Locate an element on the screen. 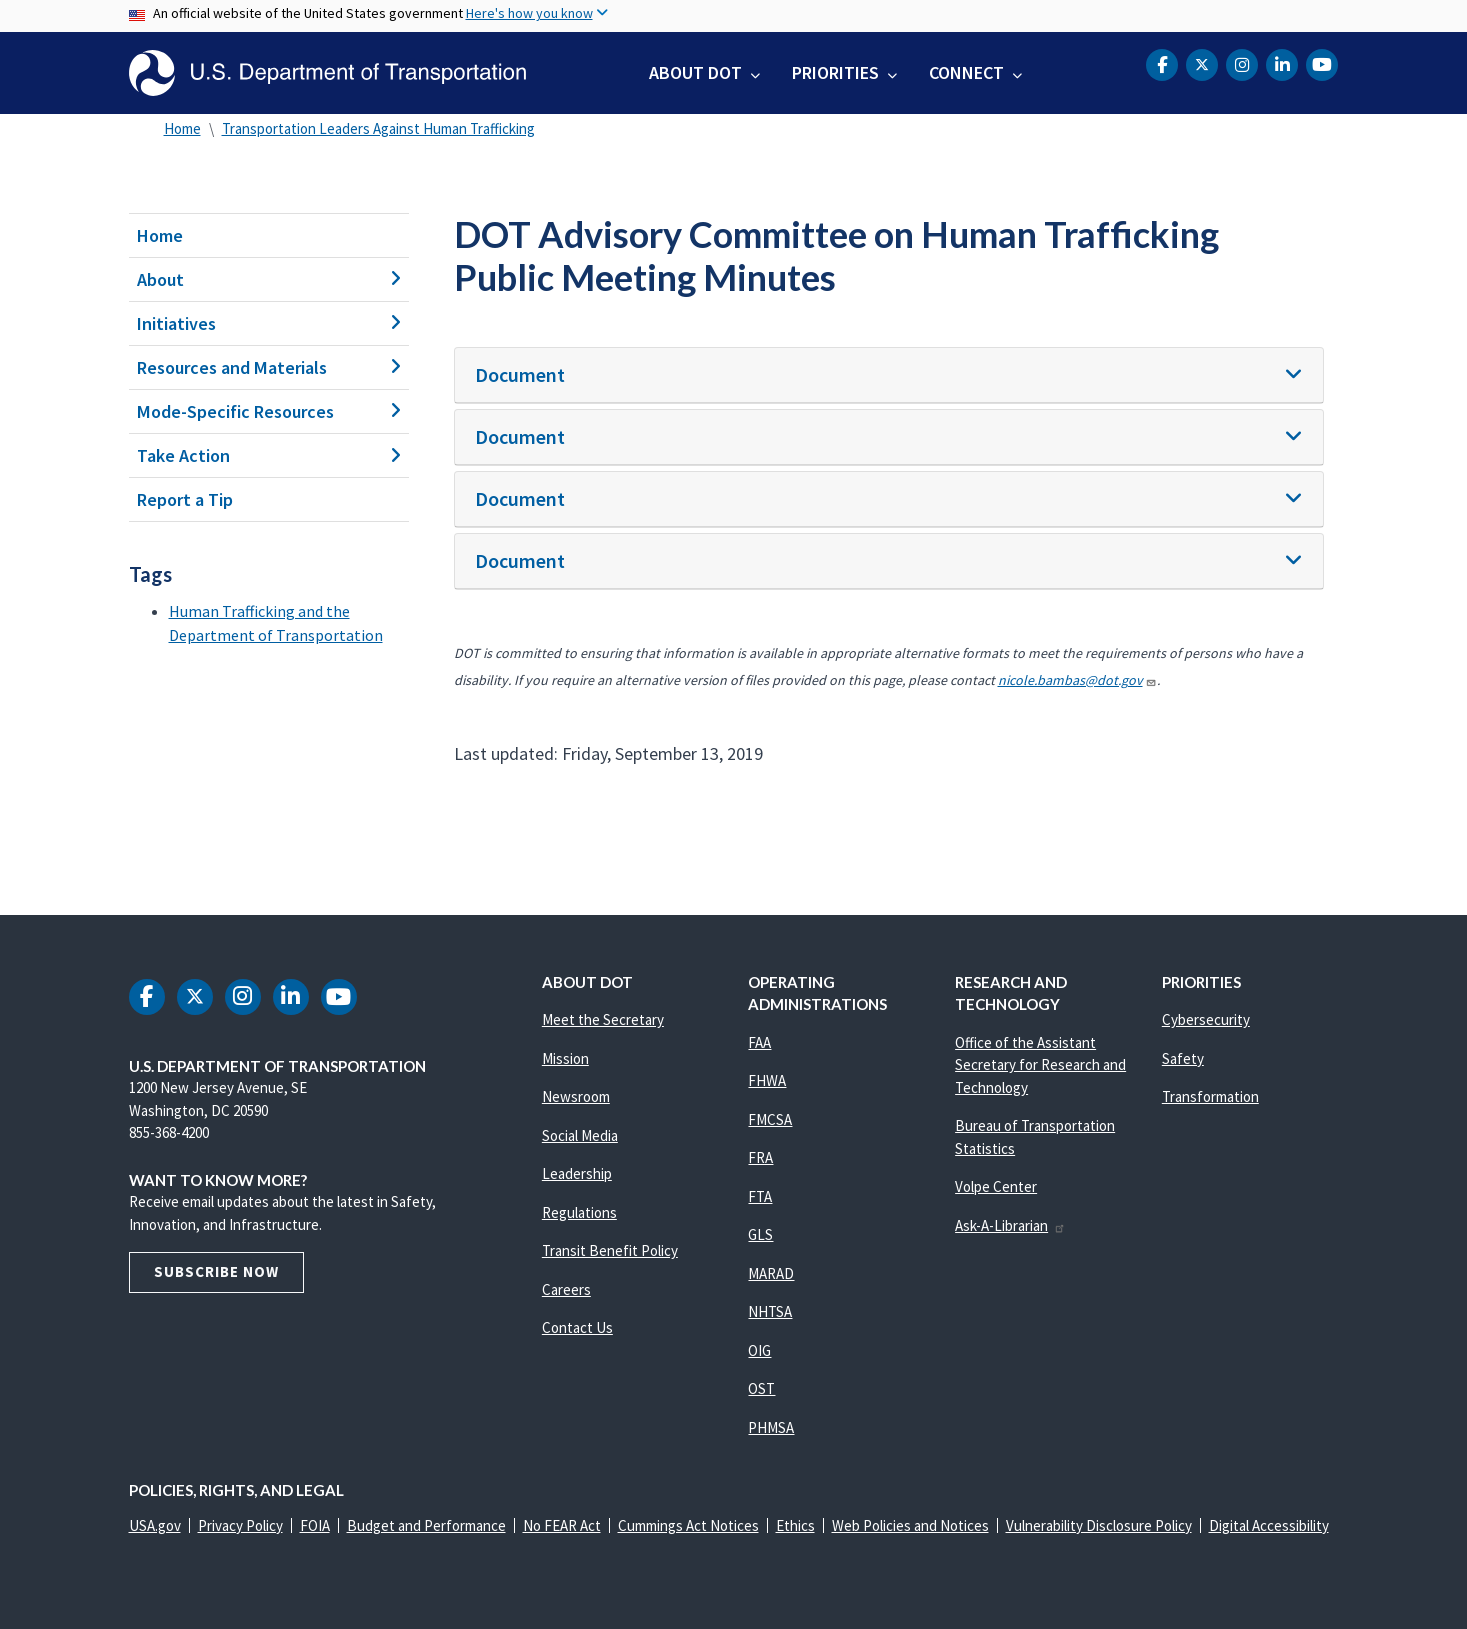 Image resolution: width=1467 pixels, height=1629 pixels. About DOT is located at coordinates (695, 72).